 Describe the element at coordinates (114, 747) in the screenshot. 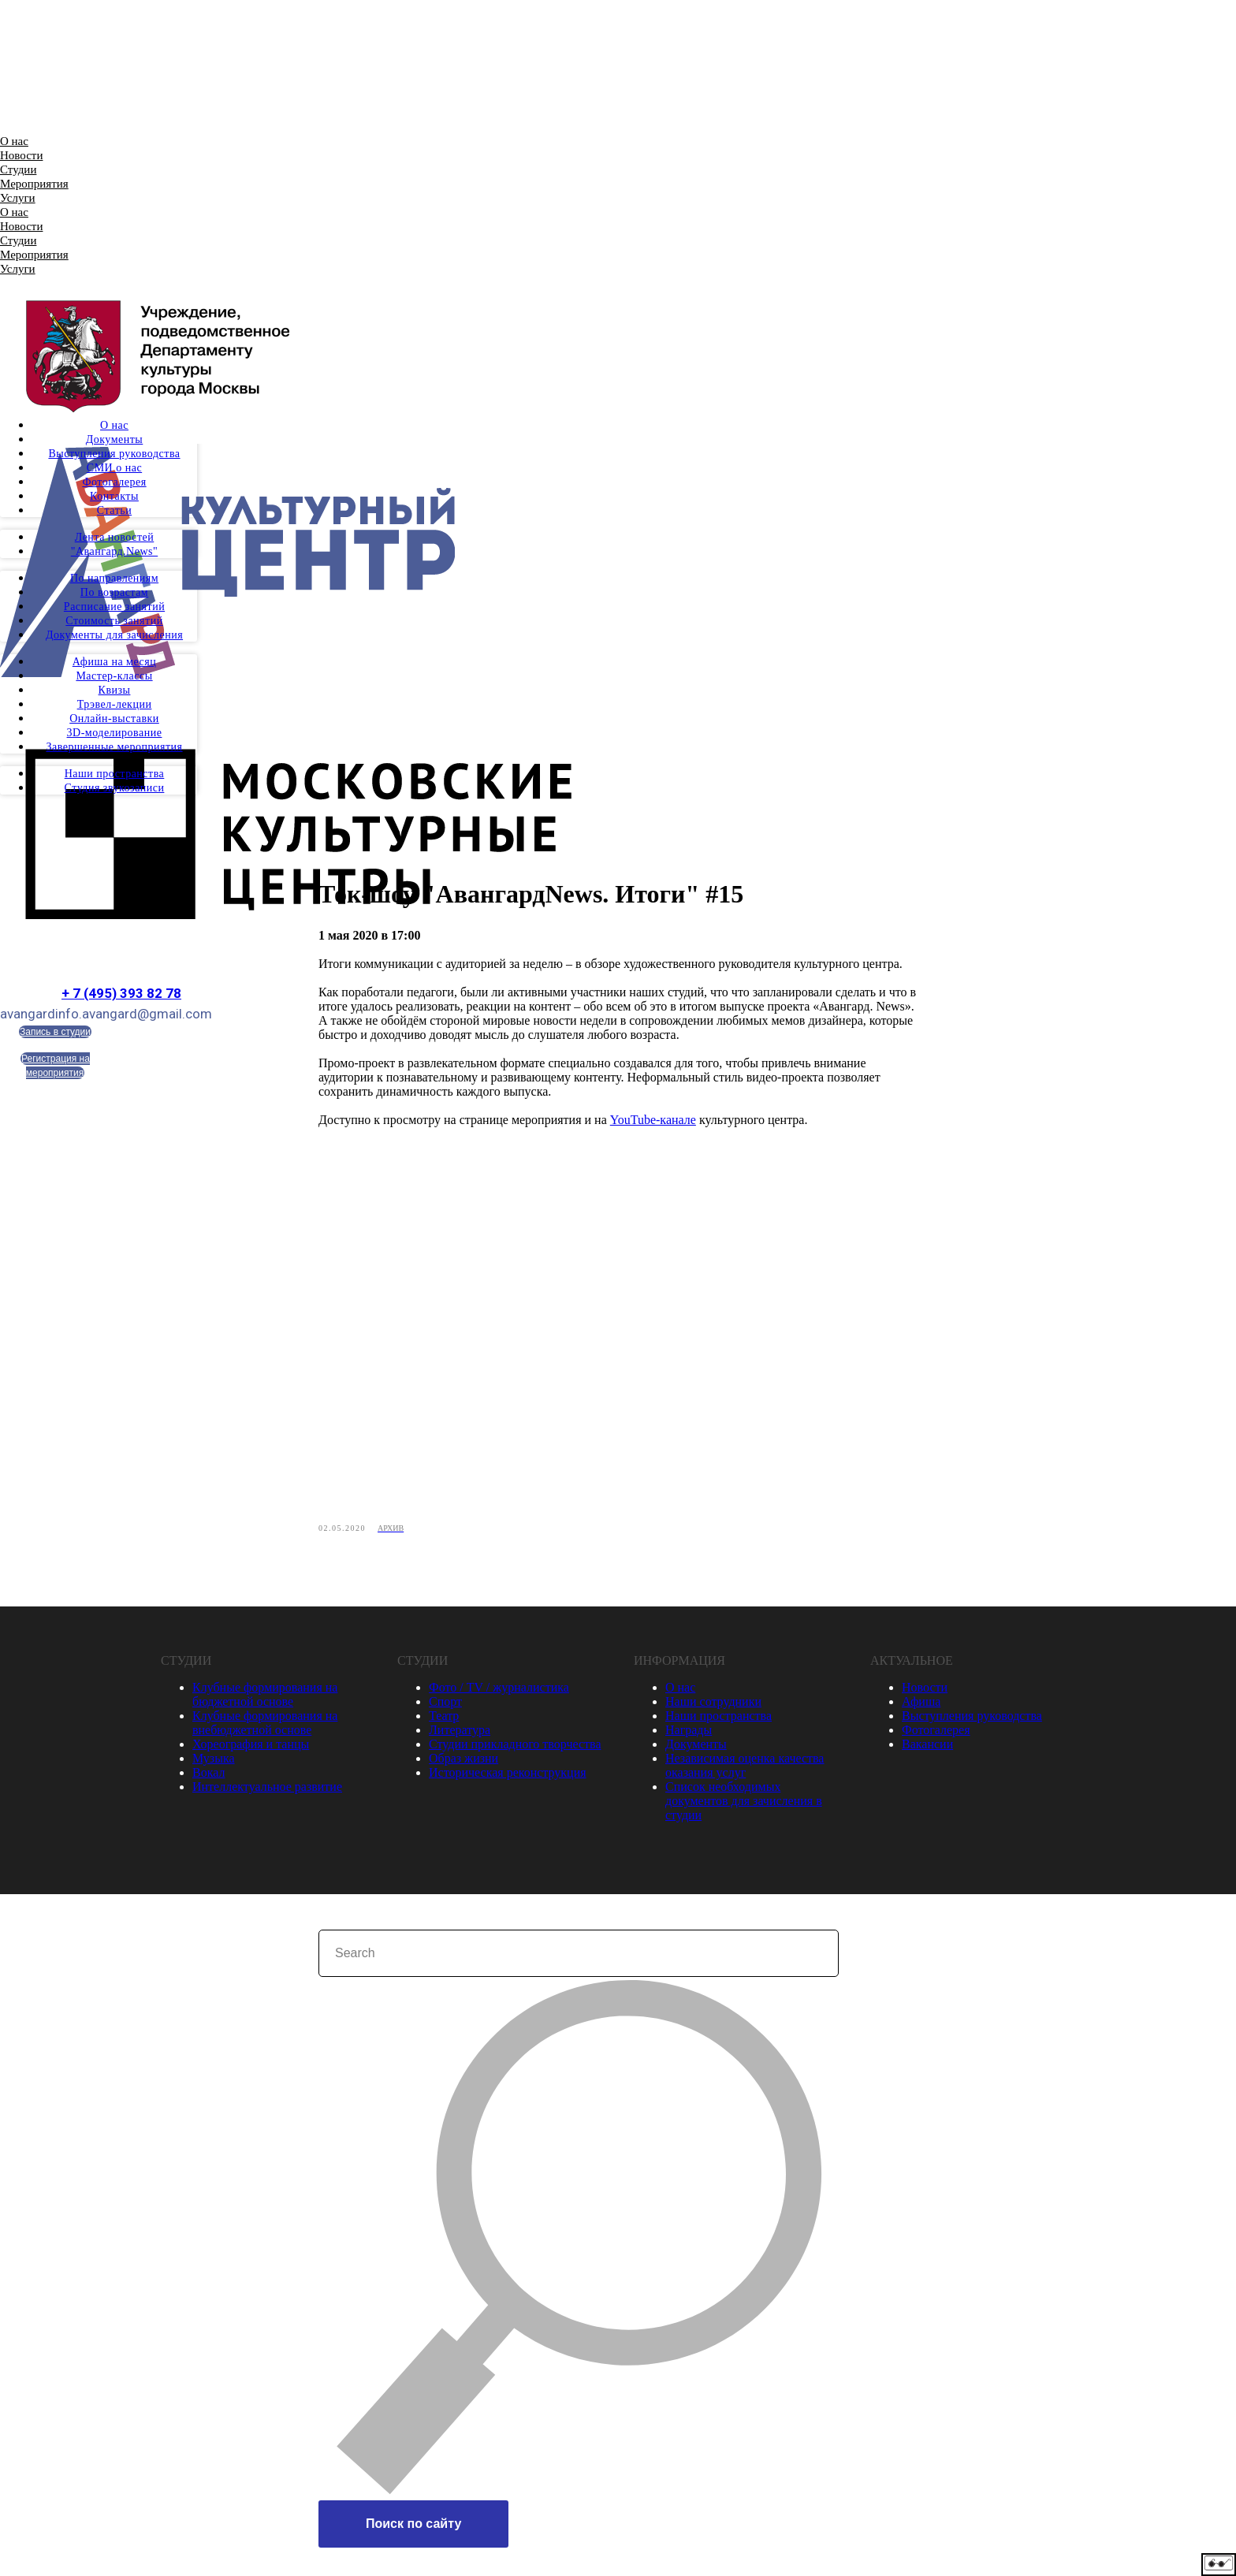

I see `Завершенные мероприятия` at that location.